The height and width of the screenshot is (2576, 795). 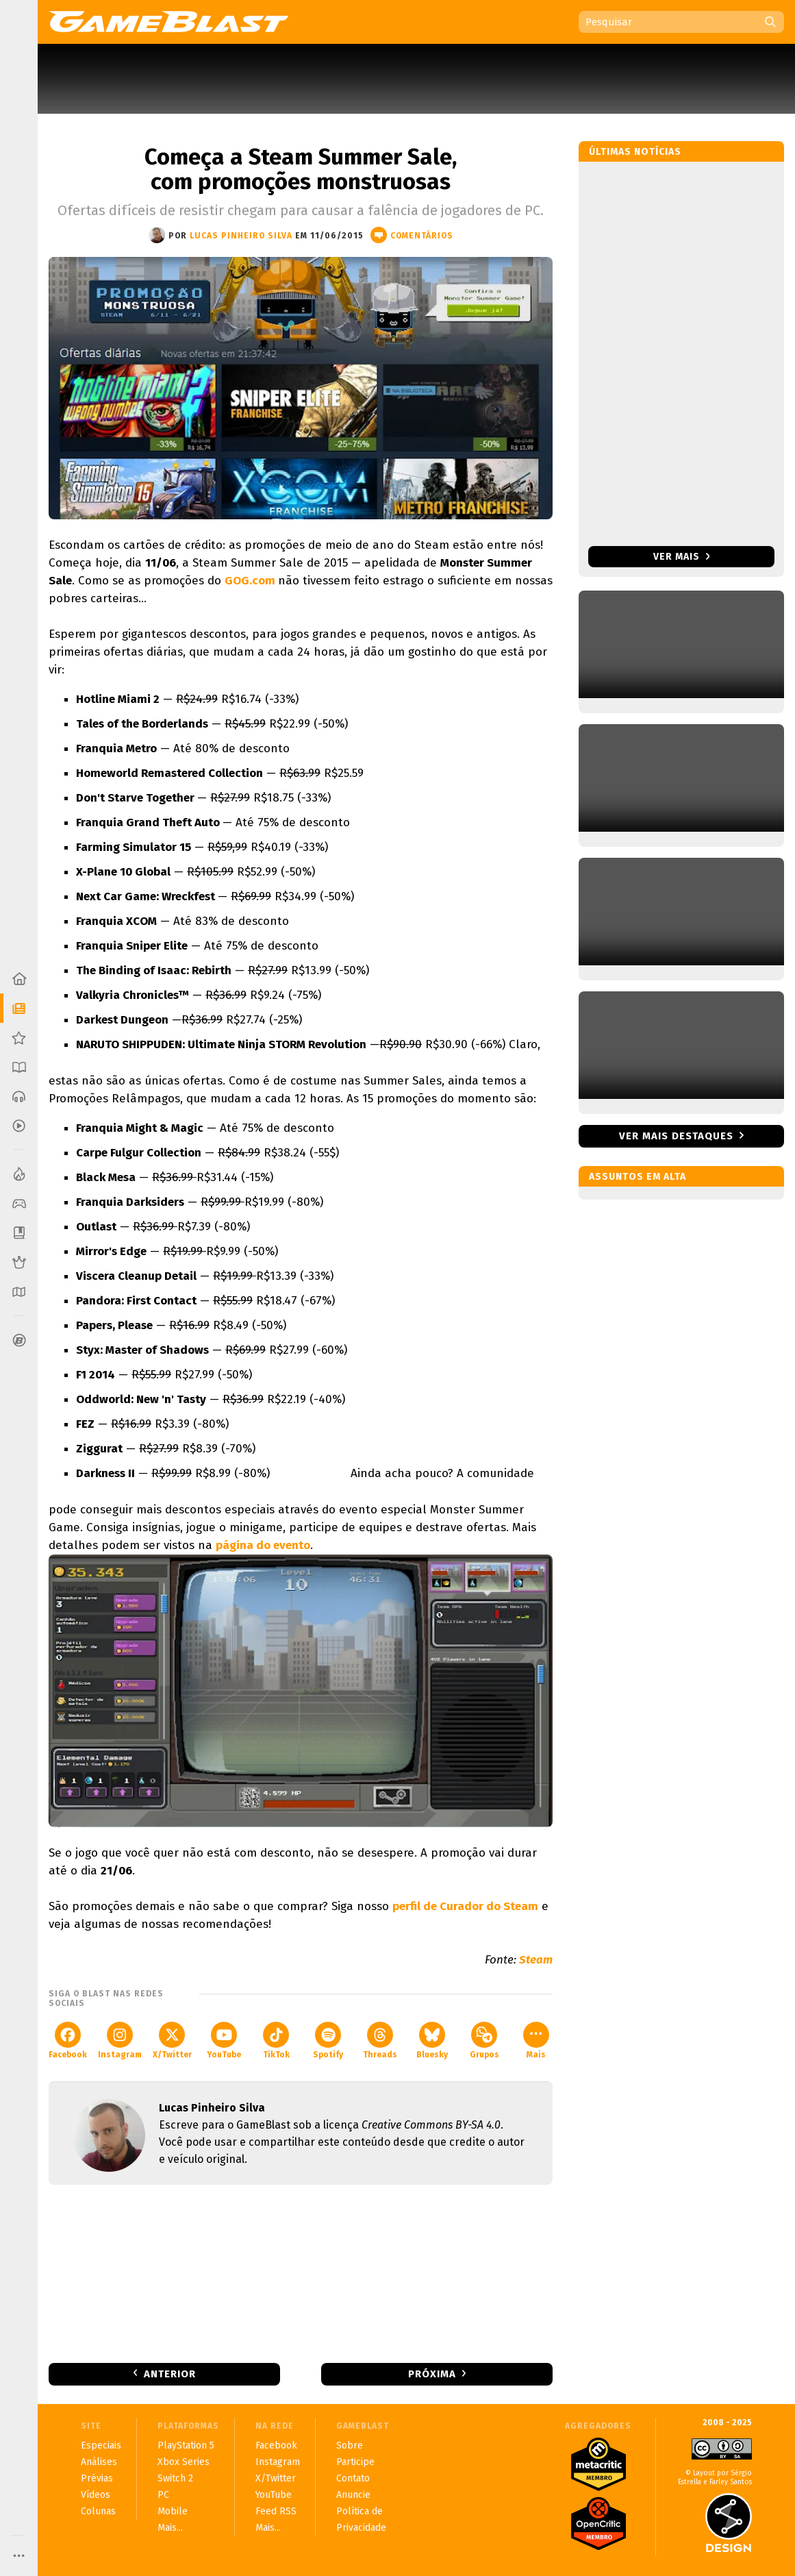 What do you see at coordinates (353, 2478) in the screenshot?
I see `Contato` at bounding box center [353, 2478].